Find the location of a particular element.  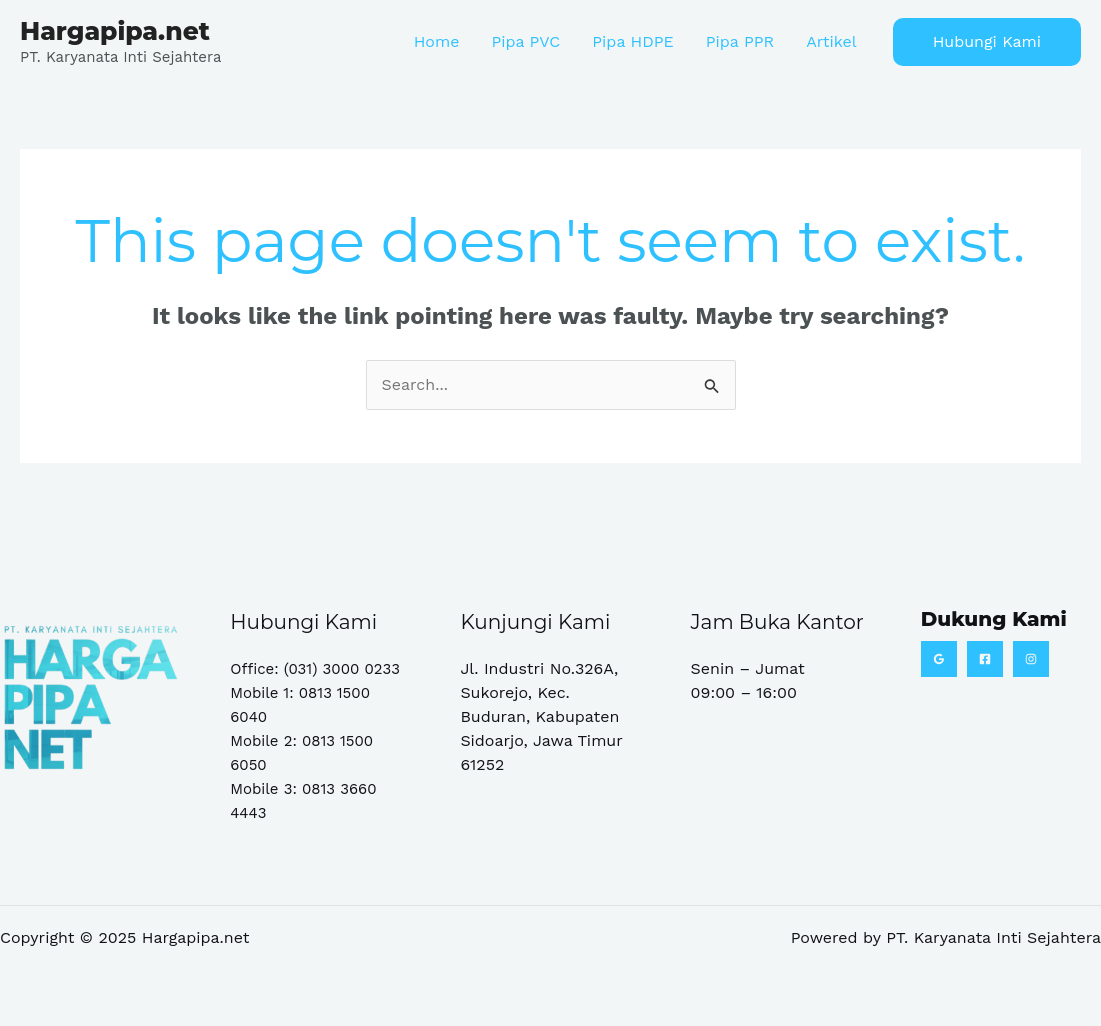

Artikel is located at coordinates (831, 41).